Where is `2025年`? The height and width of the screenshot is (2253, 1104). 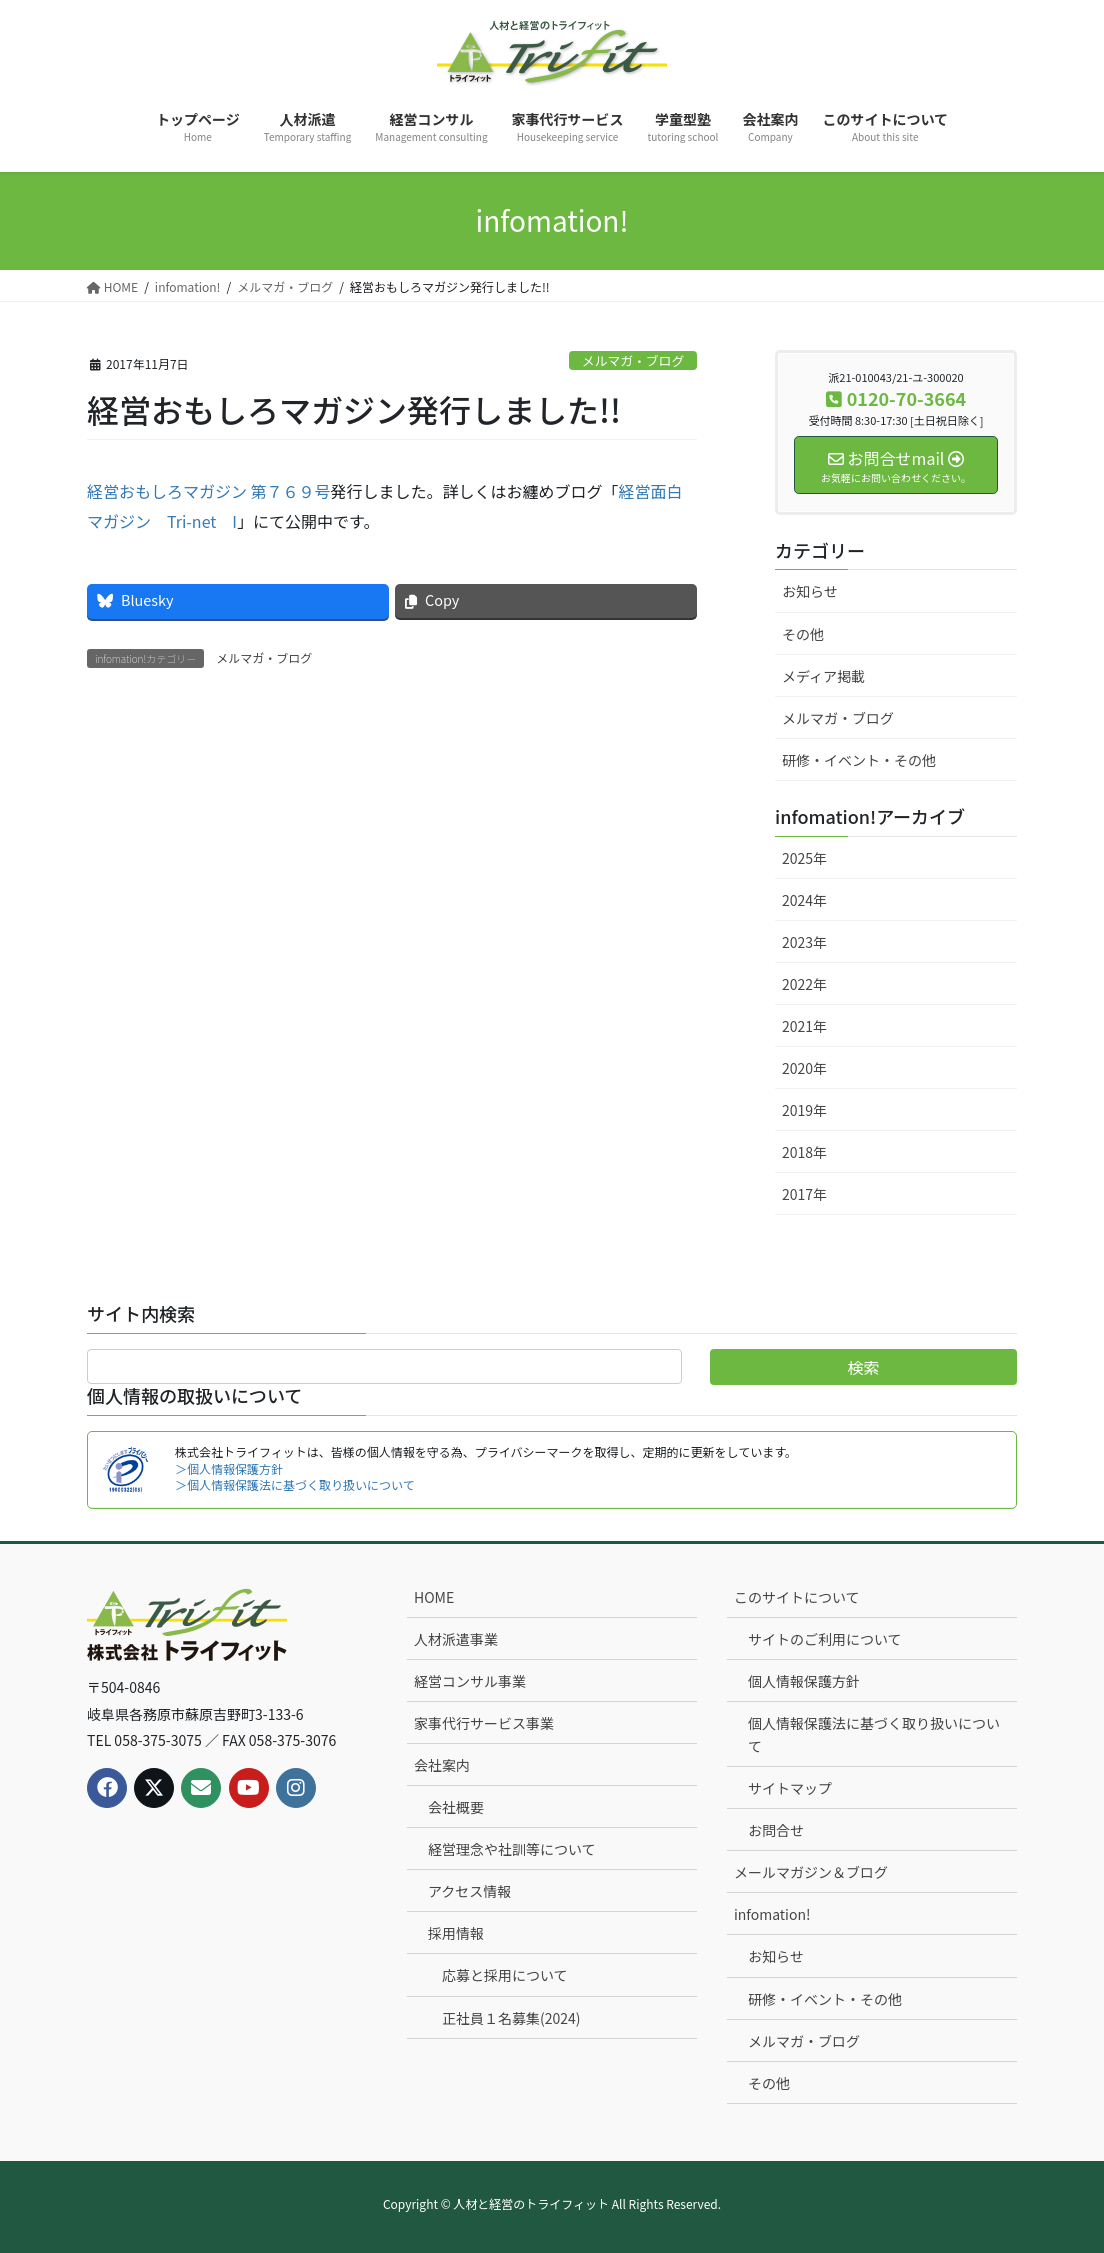 2025年 is located at coordinates (804, 858).